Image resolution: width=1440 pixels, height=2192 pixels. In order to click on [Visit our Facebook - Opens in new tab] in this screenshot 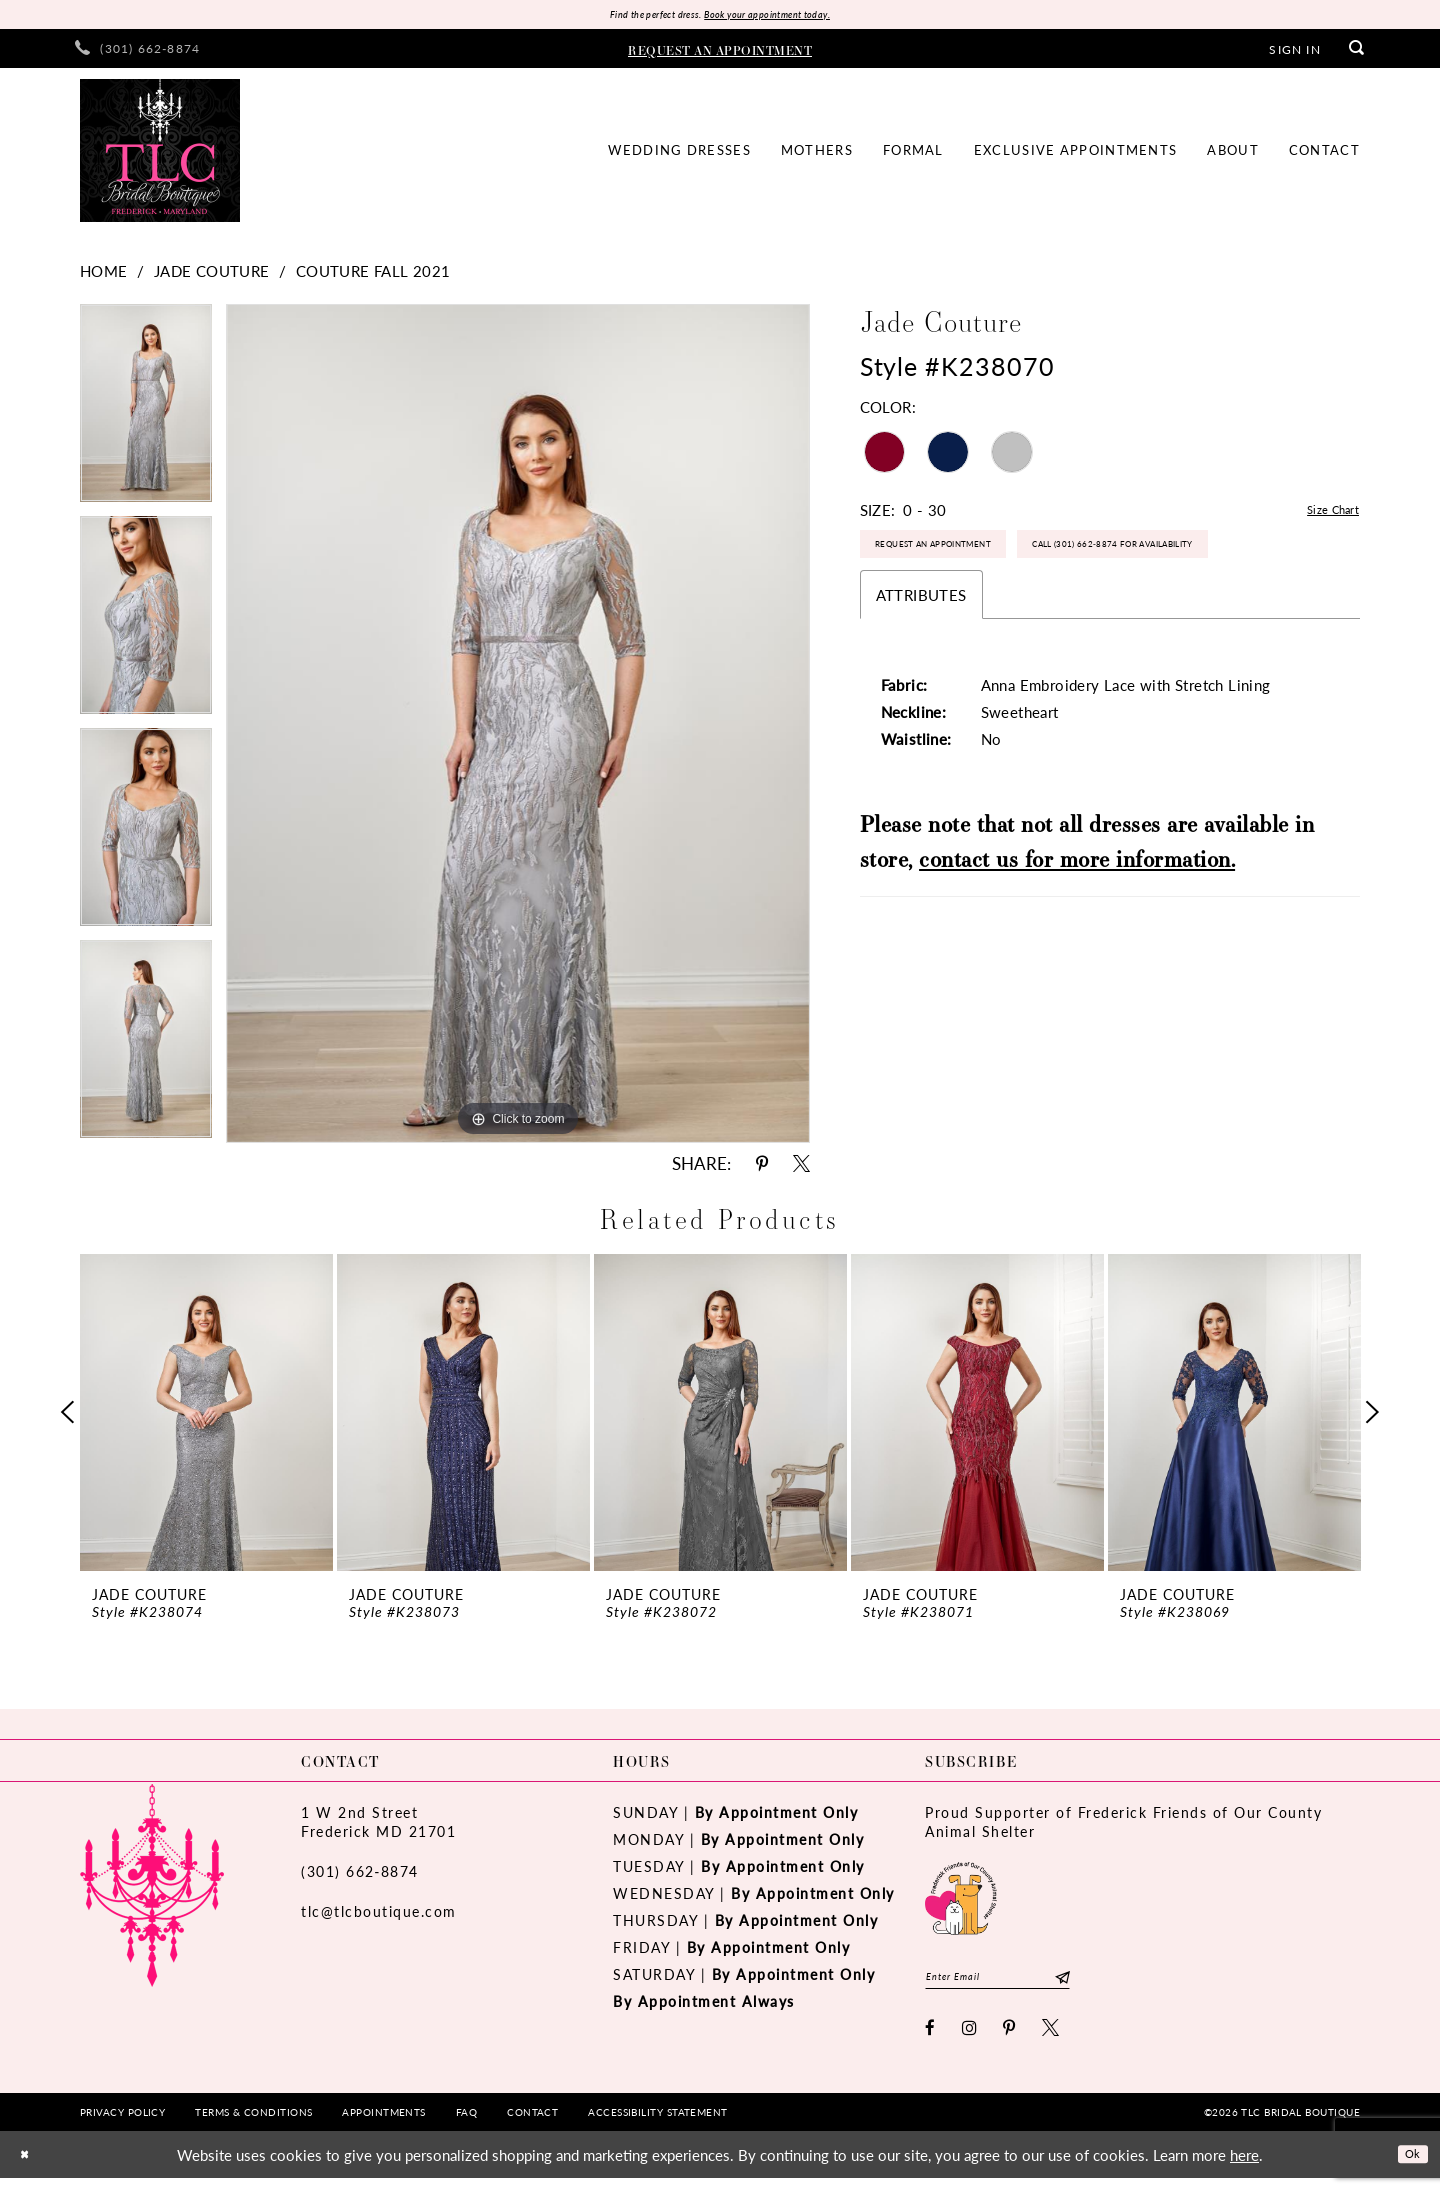, I will do `click(931, 2041)`.